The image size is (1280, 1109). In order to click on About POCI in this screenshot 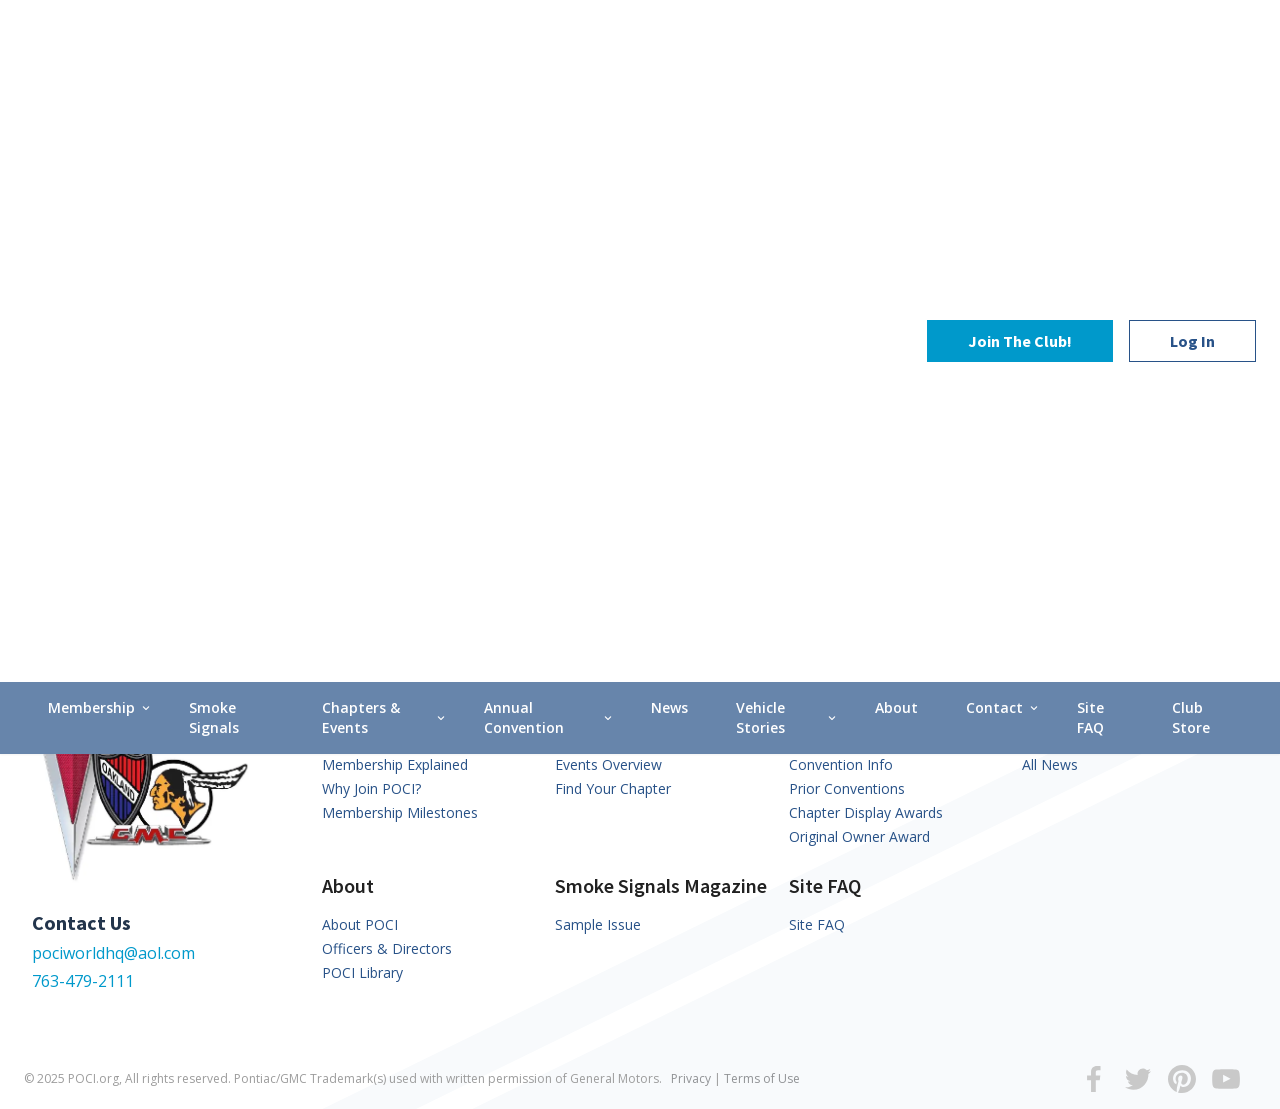, I will do `click(360, 924)`.